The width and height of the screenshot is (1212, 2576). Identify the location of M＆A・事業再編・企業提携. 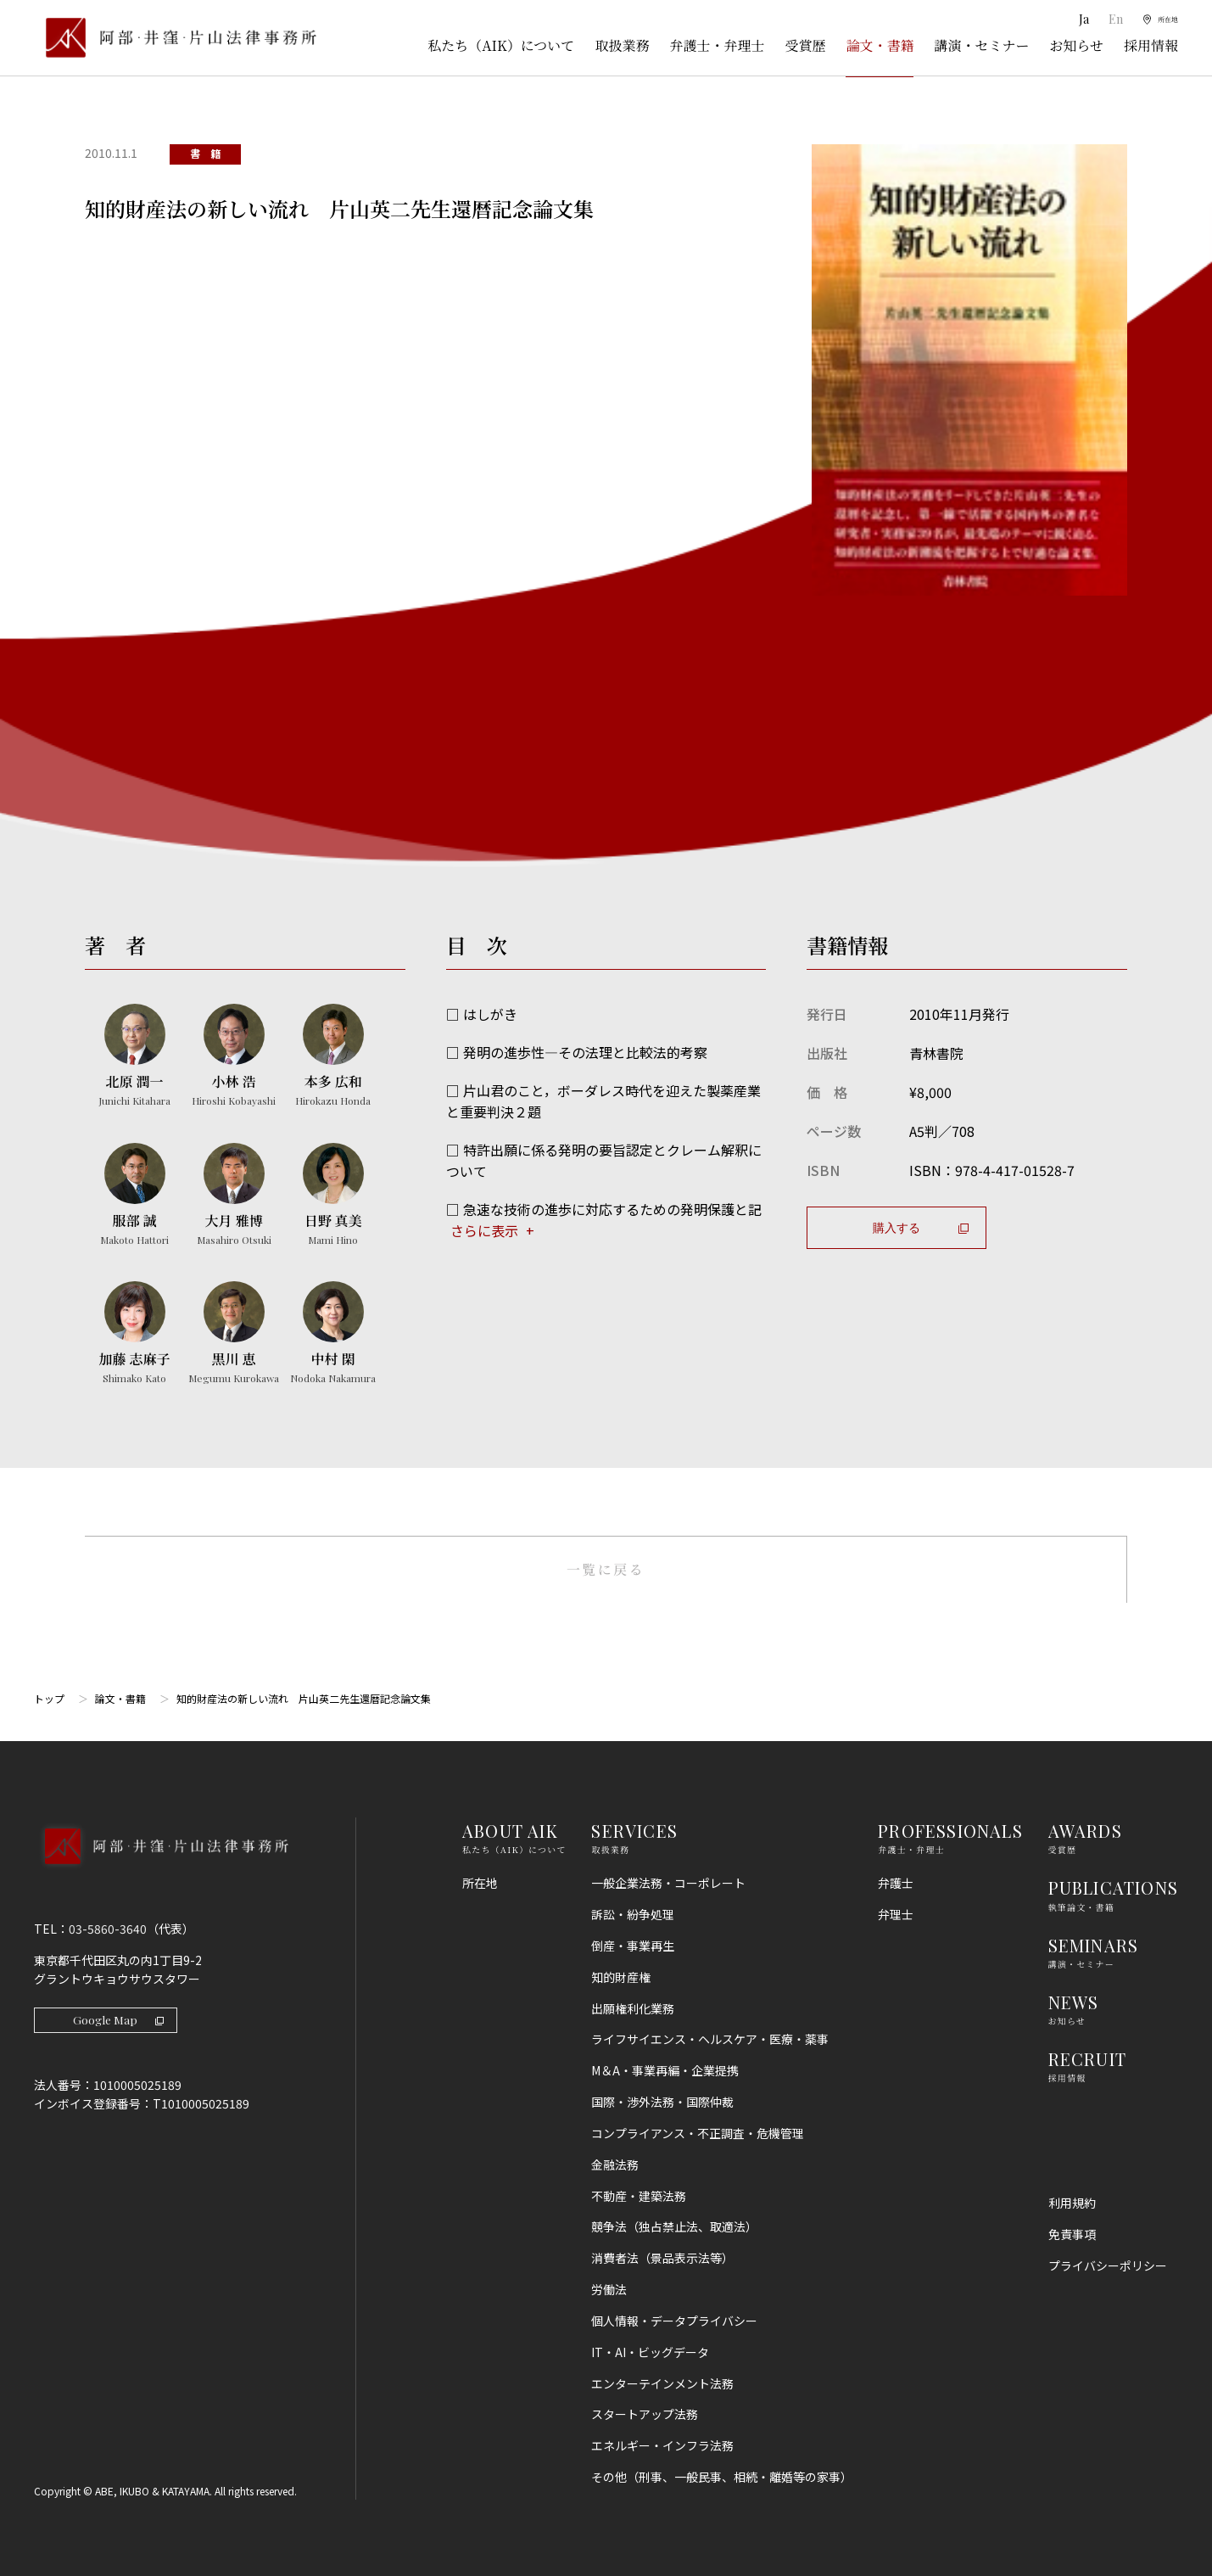
(665, 2071).